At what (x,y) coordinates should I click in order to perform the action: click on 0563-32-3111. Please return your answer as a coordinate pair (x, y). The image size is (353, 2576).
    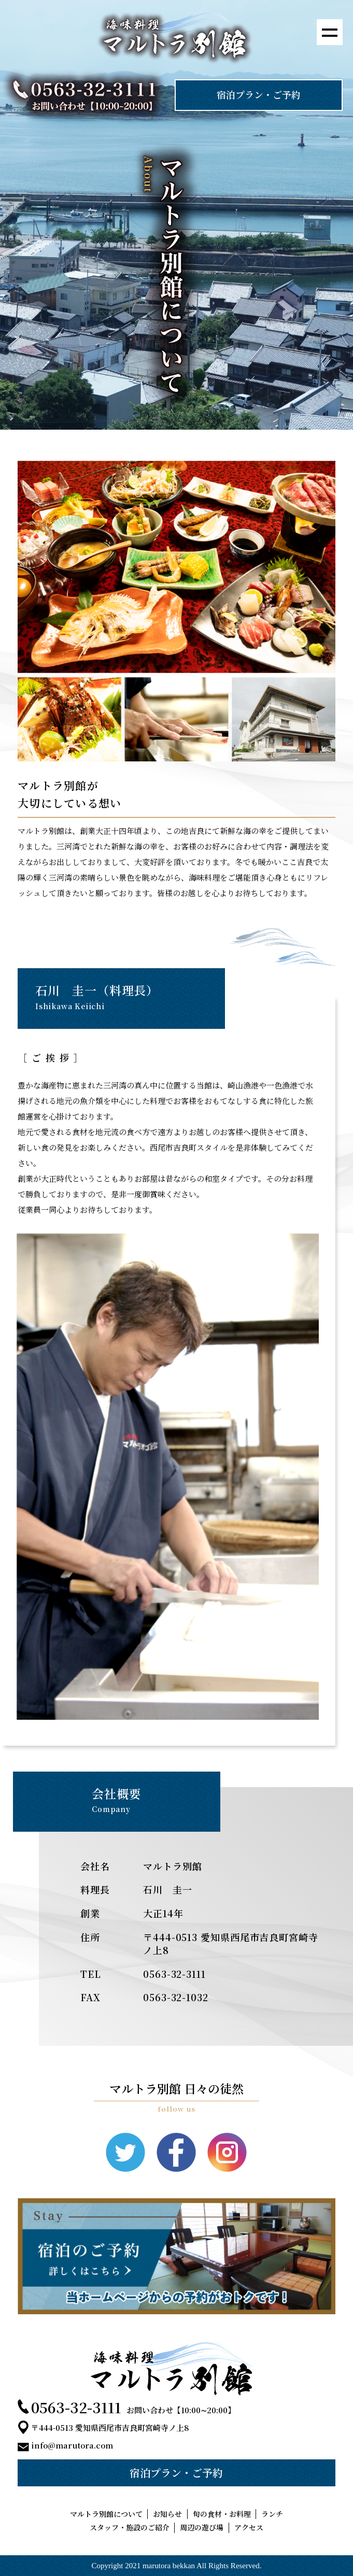
    Looking at the image, I should click on (76, 2407).